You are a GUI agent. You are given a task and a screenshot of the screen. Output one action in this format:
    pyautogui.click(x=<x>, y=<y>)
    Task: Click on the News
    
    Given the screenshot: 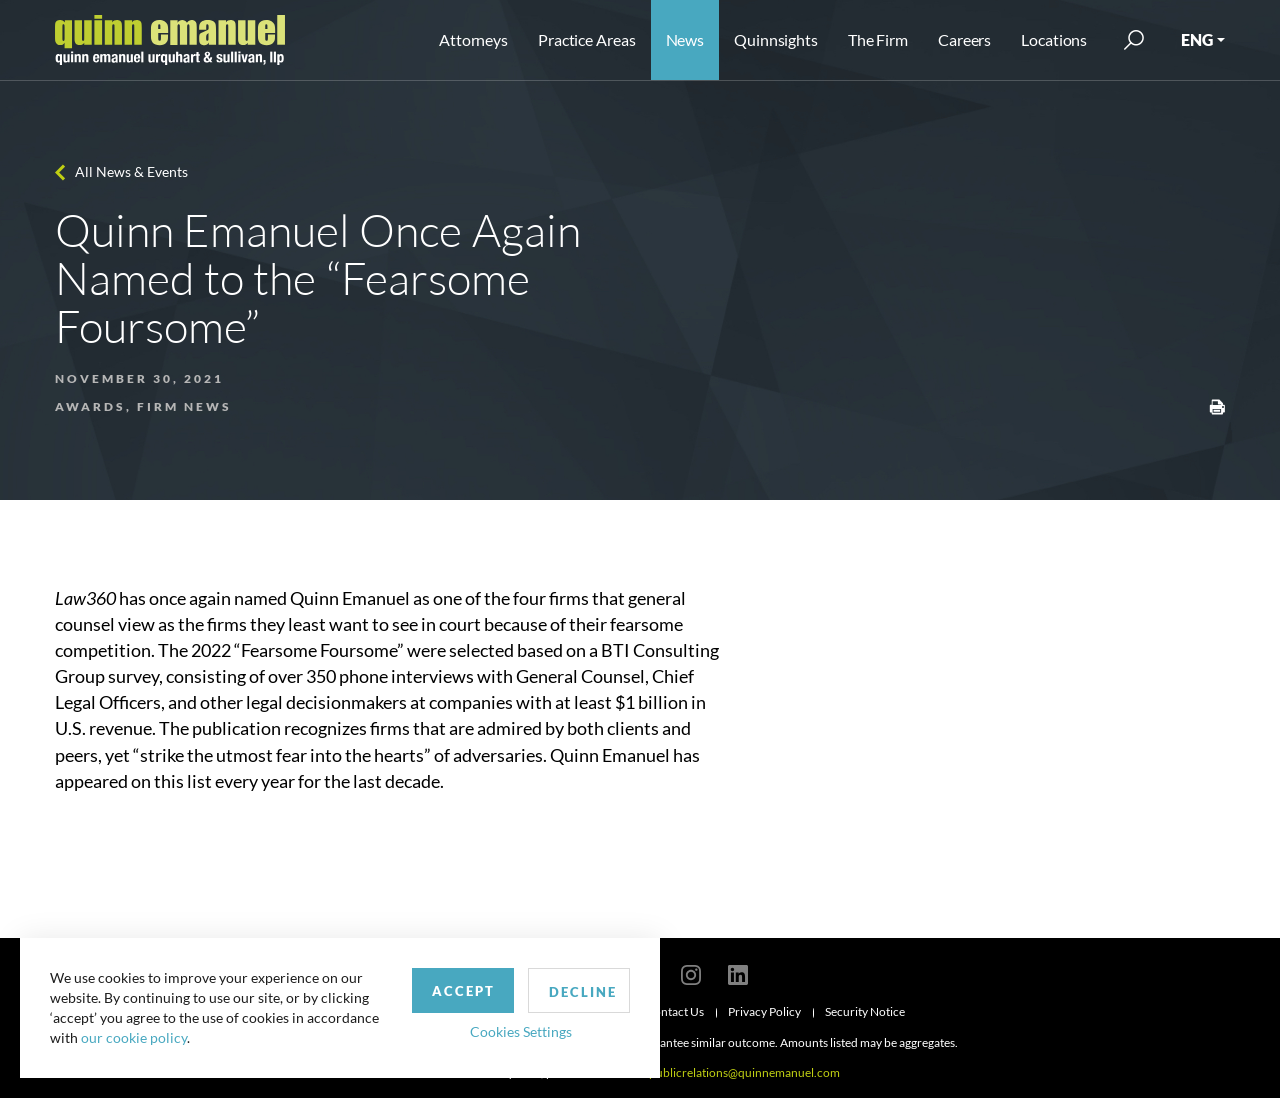 What is the action you would take?
    pyautogui.click(x=685, y=39)
    